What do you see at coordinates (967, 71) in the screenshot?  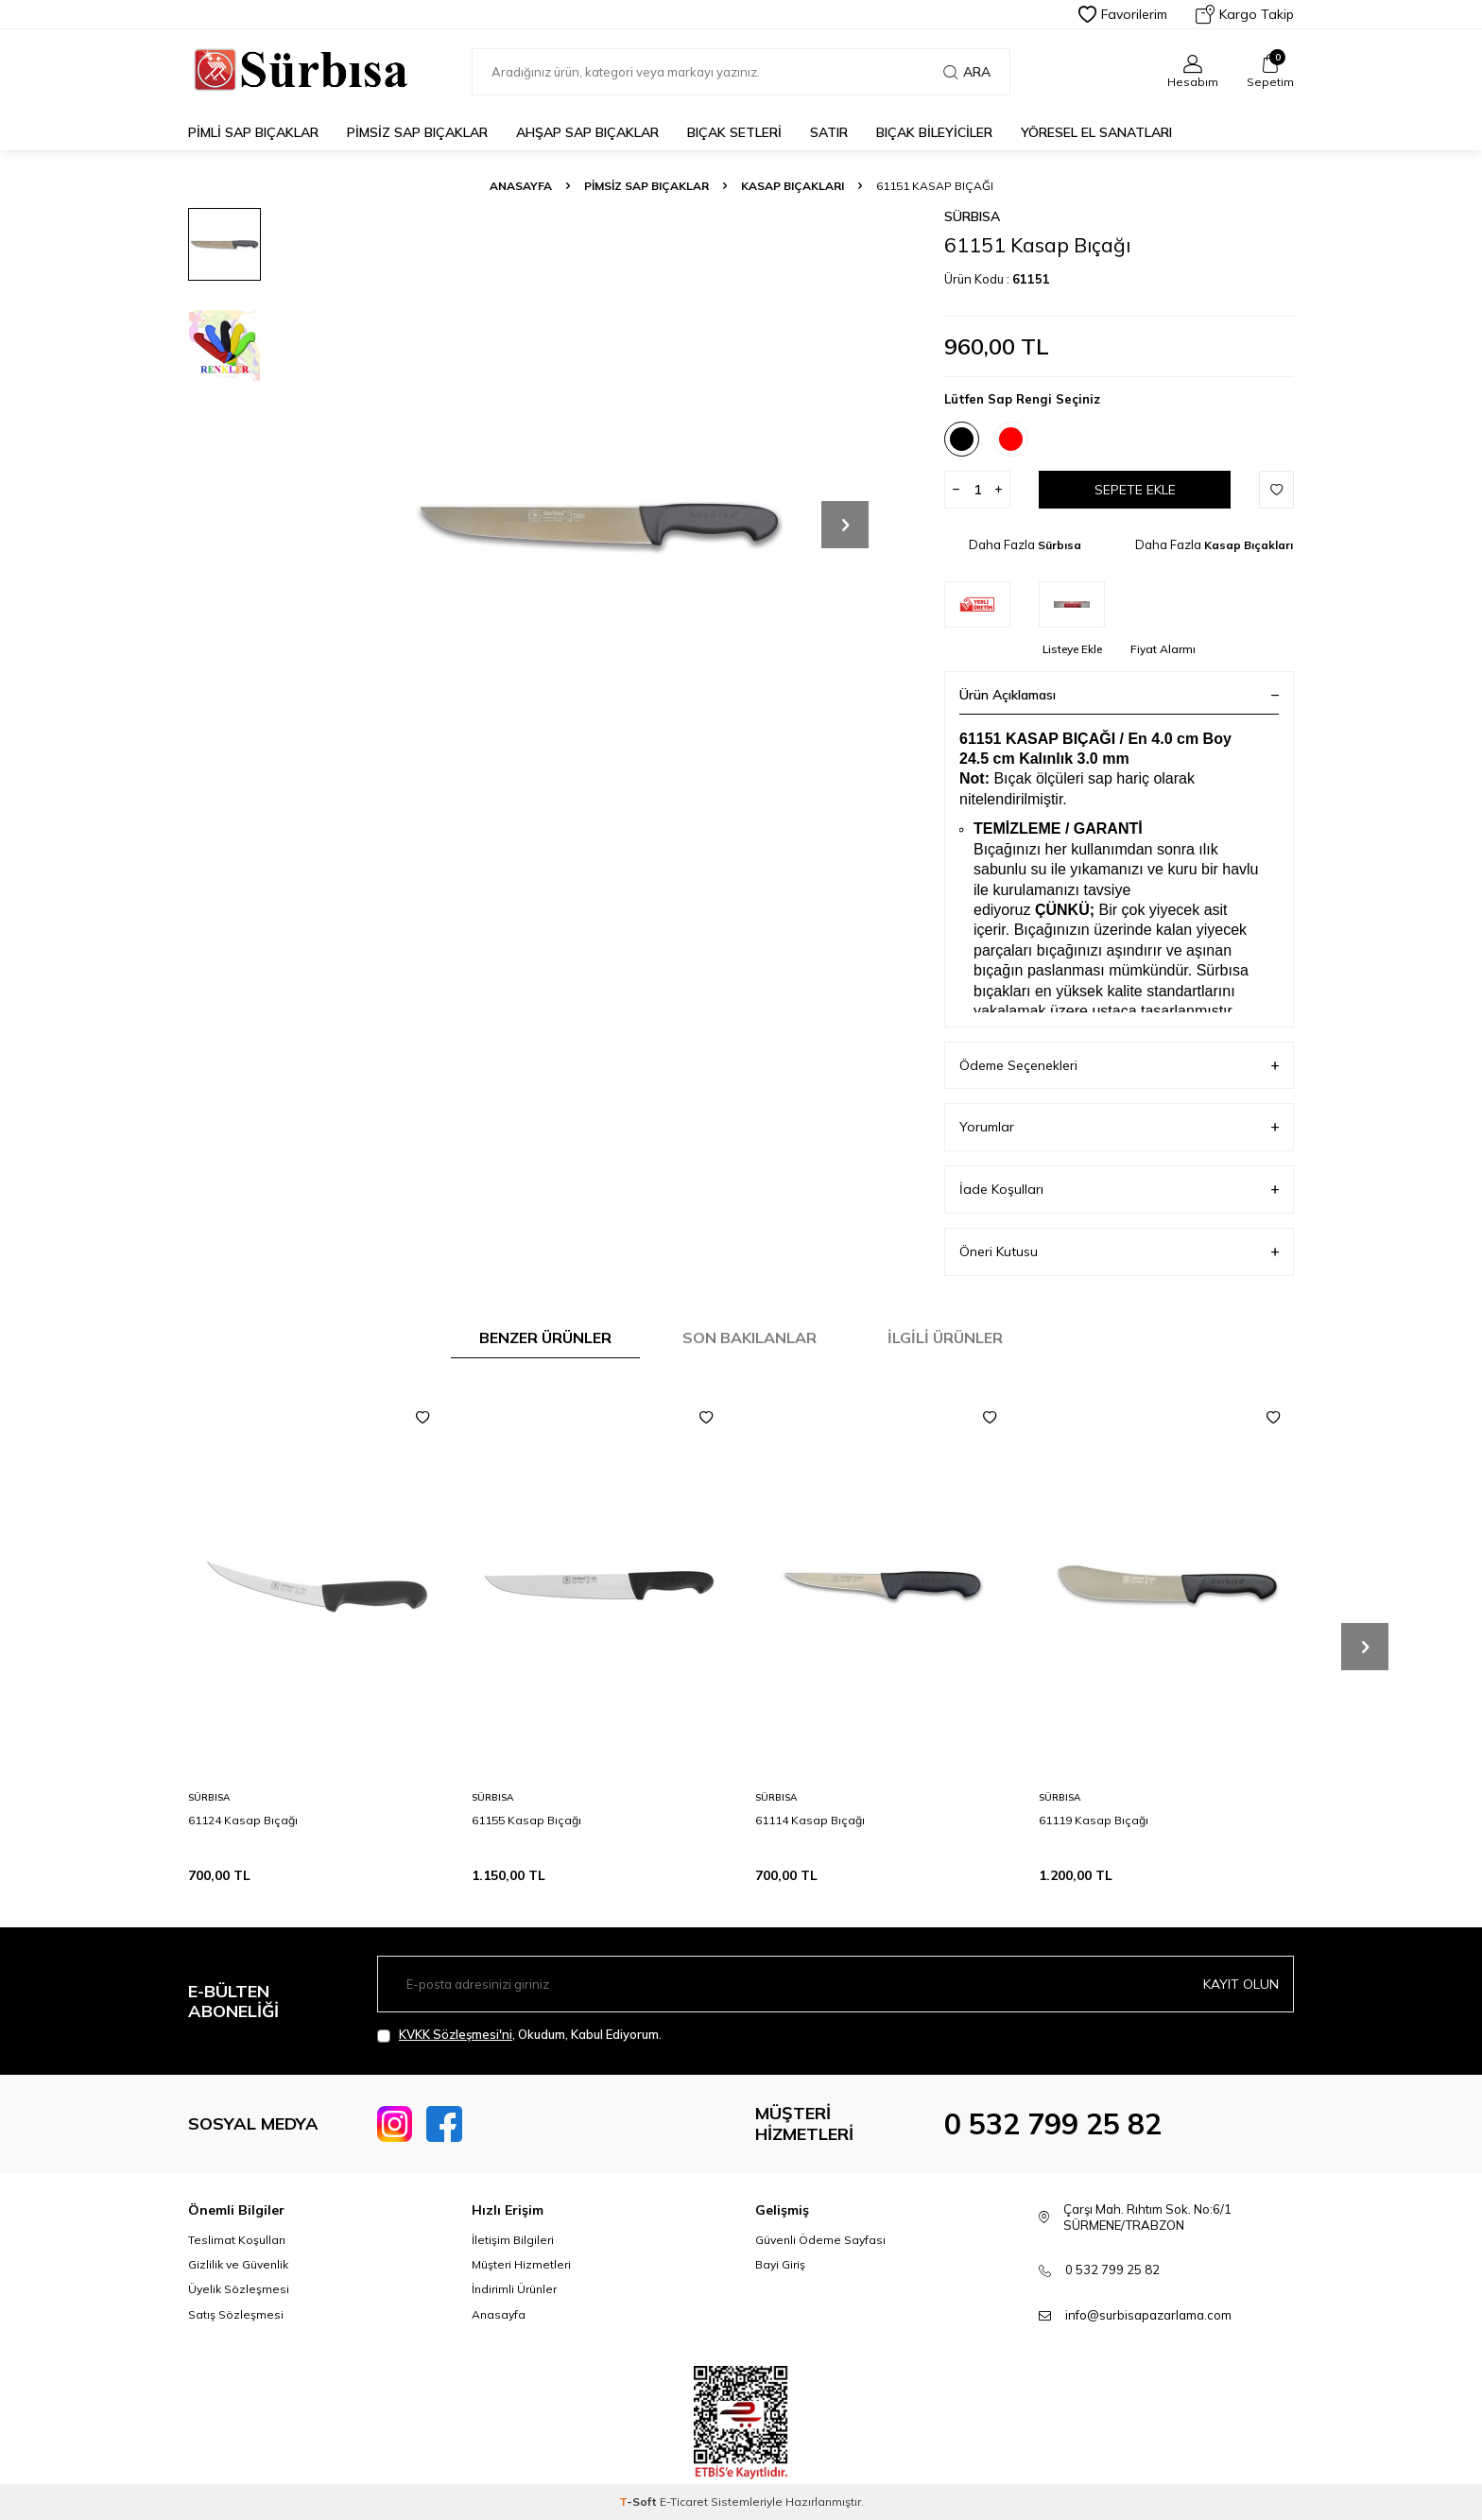 I see `Ara` at bounding box center [967, 71].